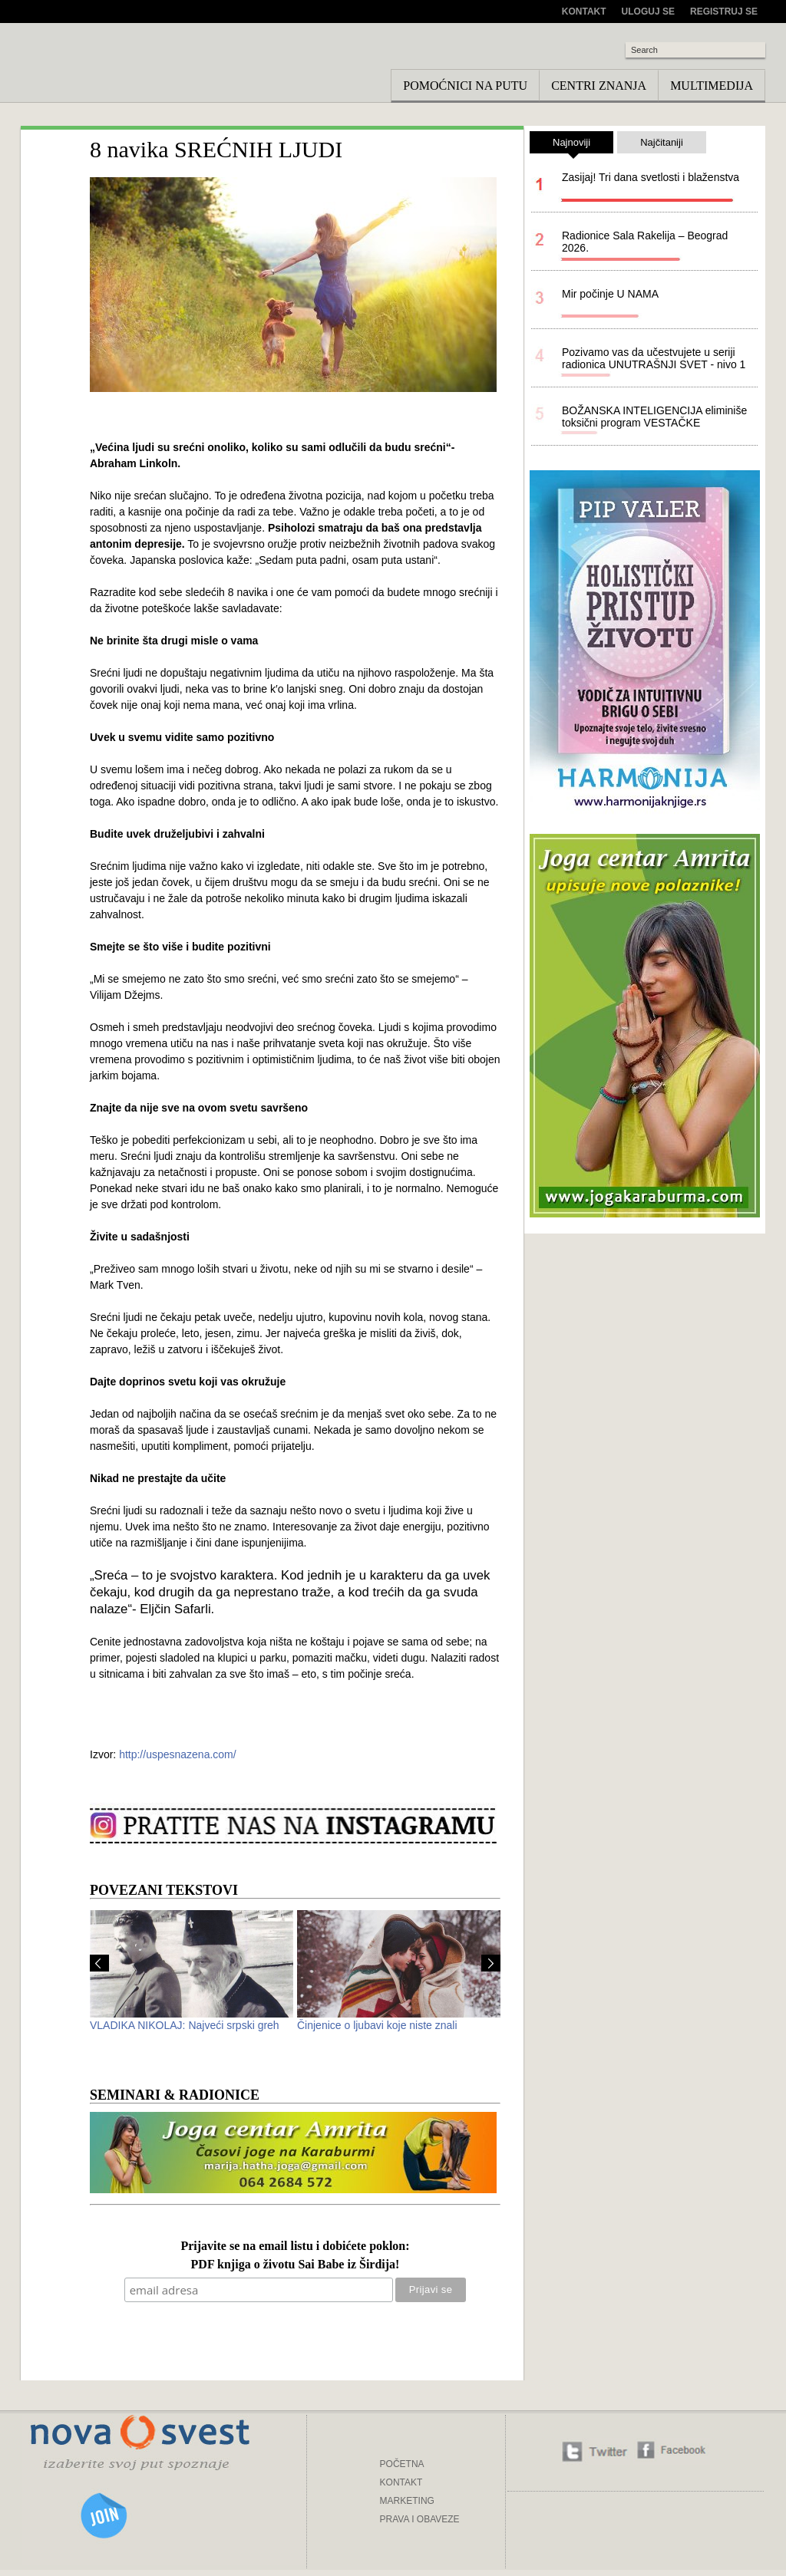 The image size is (786, 2576). What do you see at coordinates (465, 85) in the screenshot?
I see `Pomoćnici na putu` at bounding box center [465, 85].